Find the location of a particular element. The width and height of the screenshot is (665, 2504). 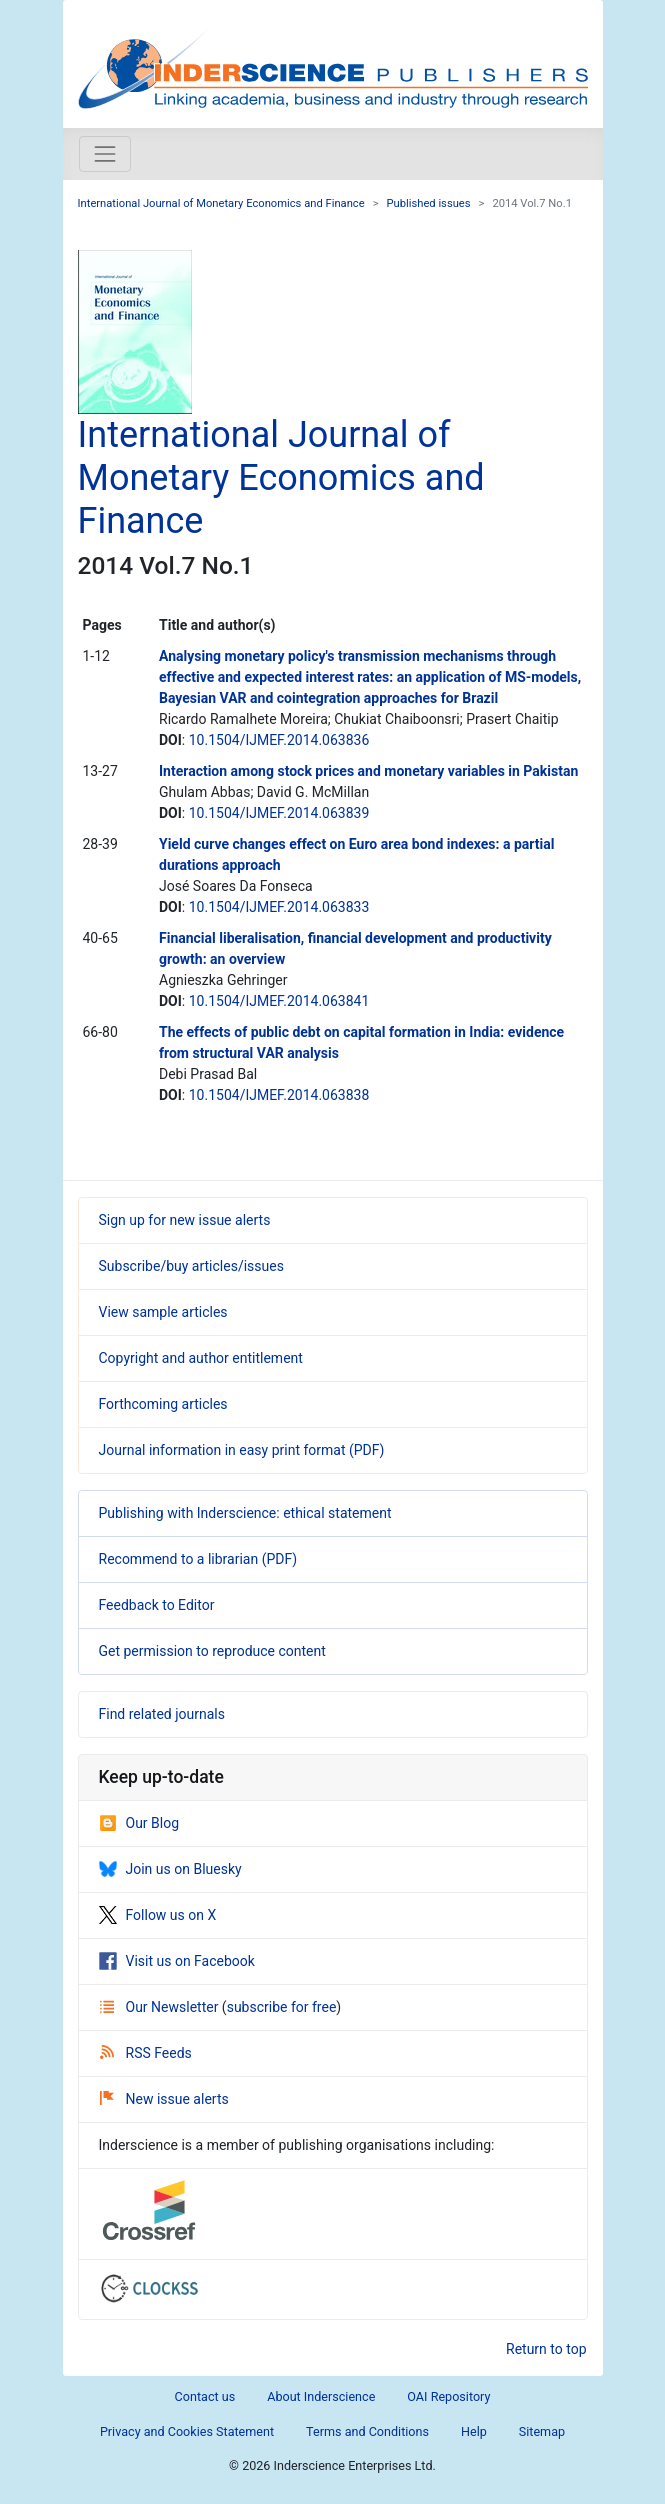

Our Newsletter is located at coordinates (161, 2007).